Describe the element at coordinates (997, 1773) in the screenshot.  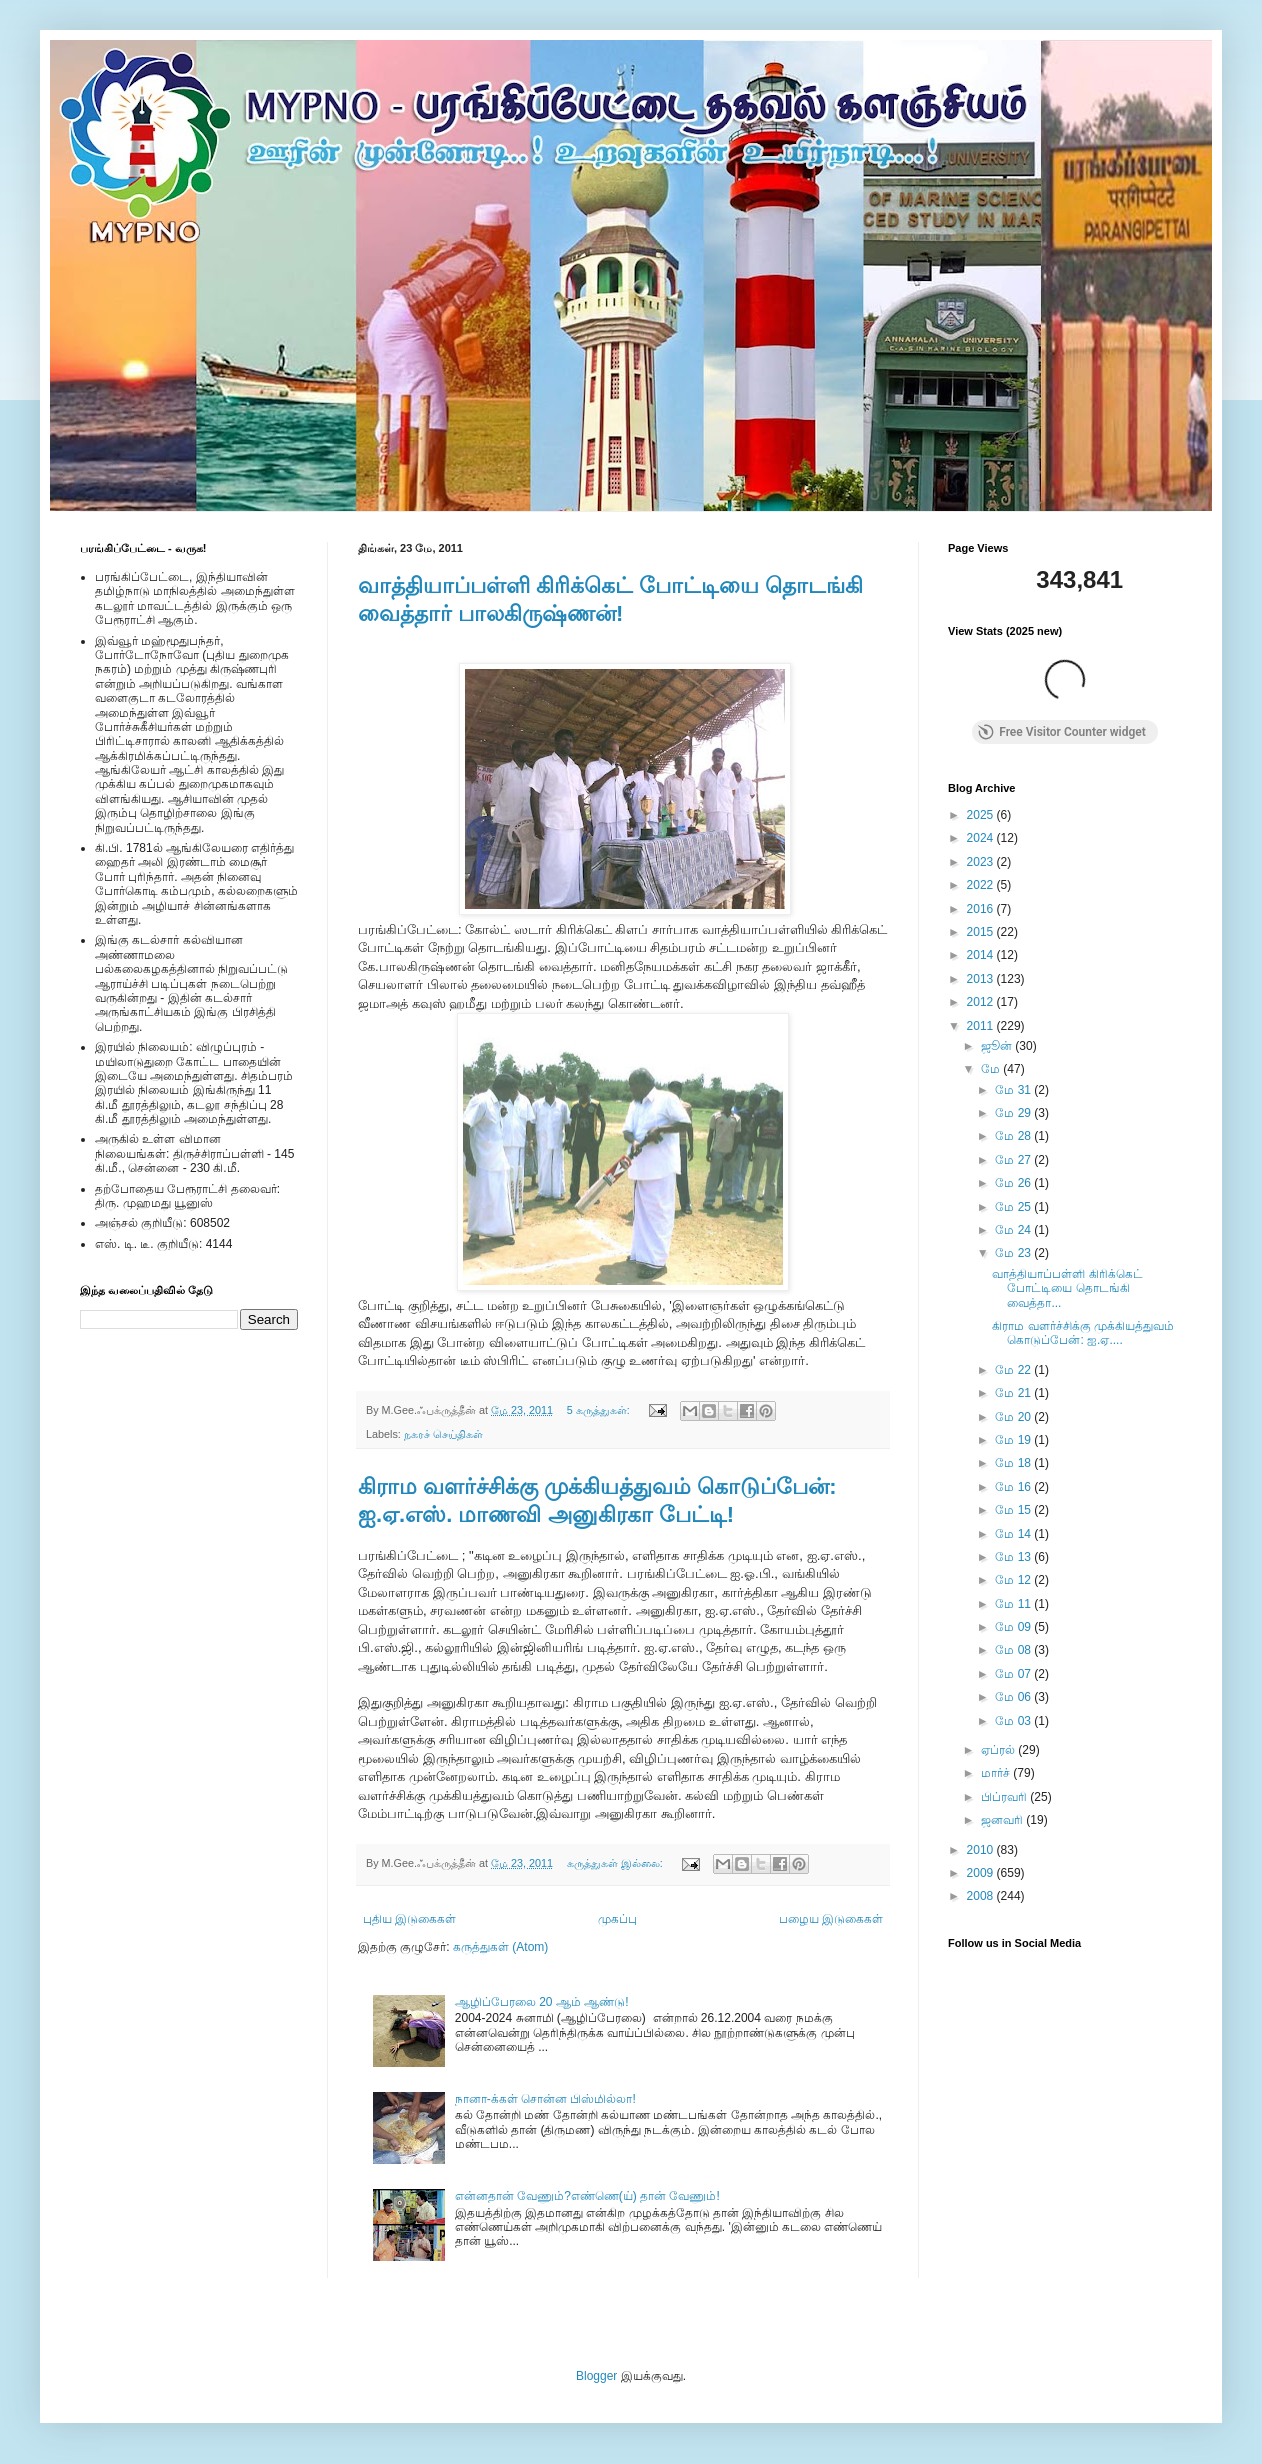
I see `மார்ச்` at that location.